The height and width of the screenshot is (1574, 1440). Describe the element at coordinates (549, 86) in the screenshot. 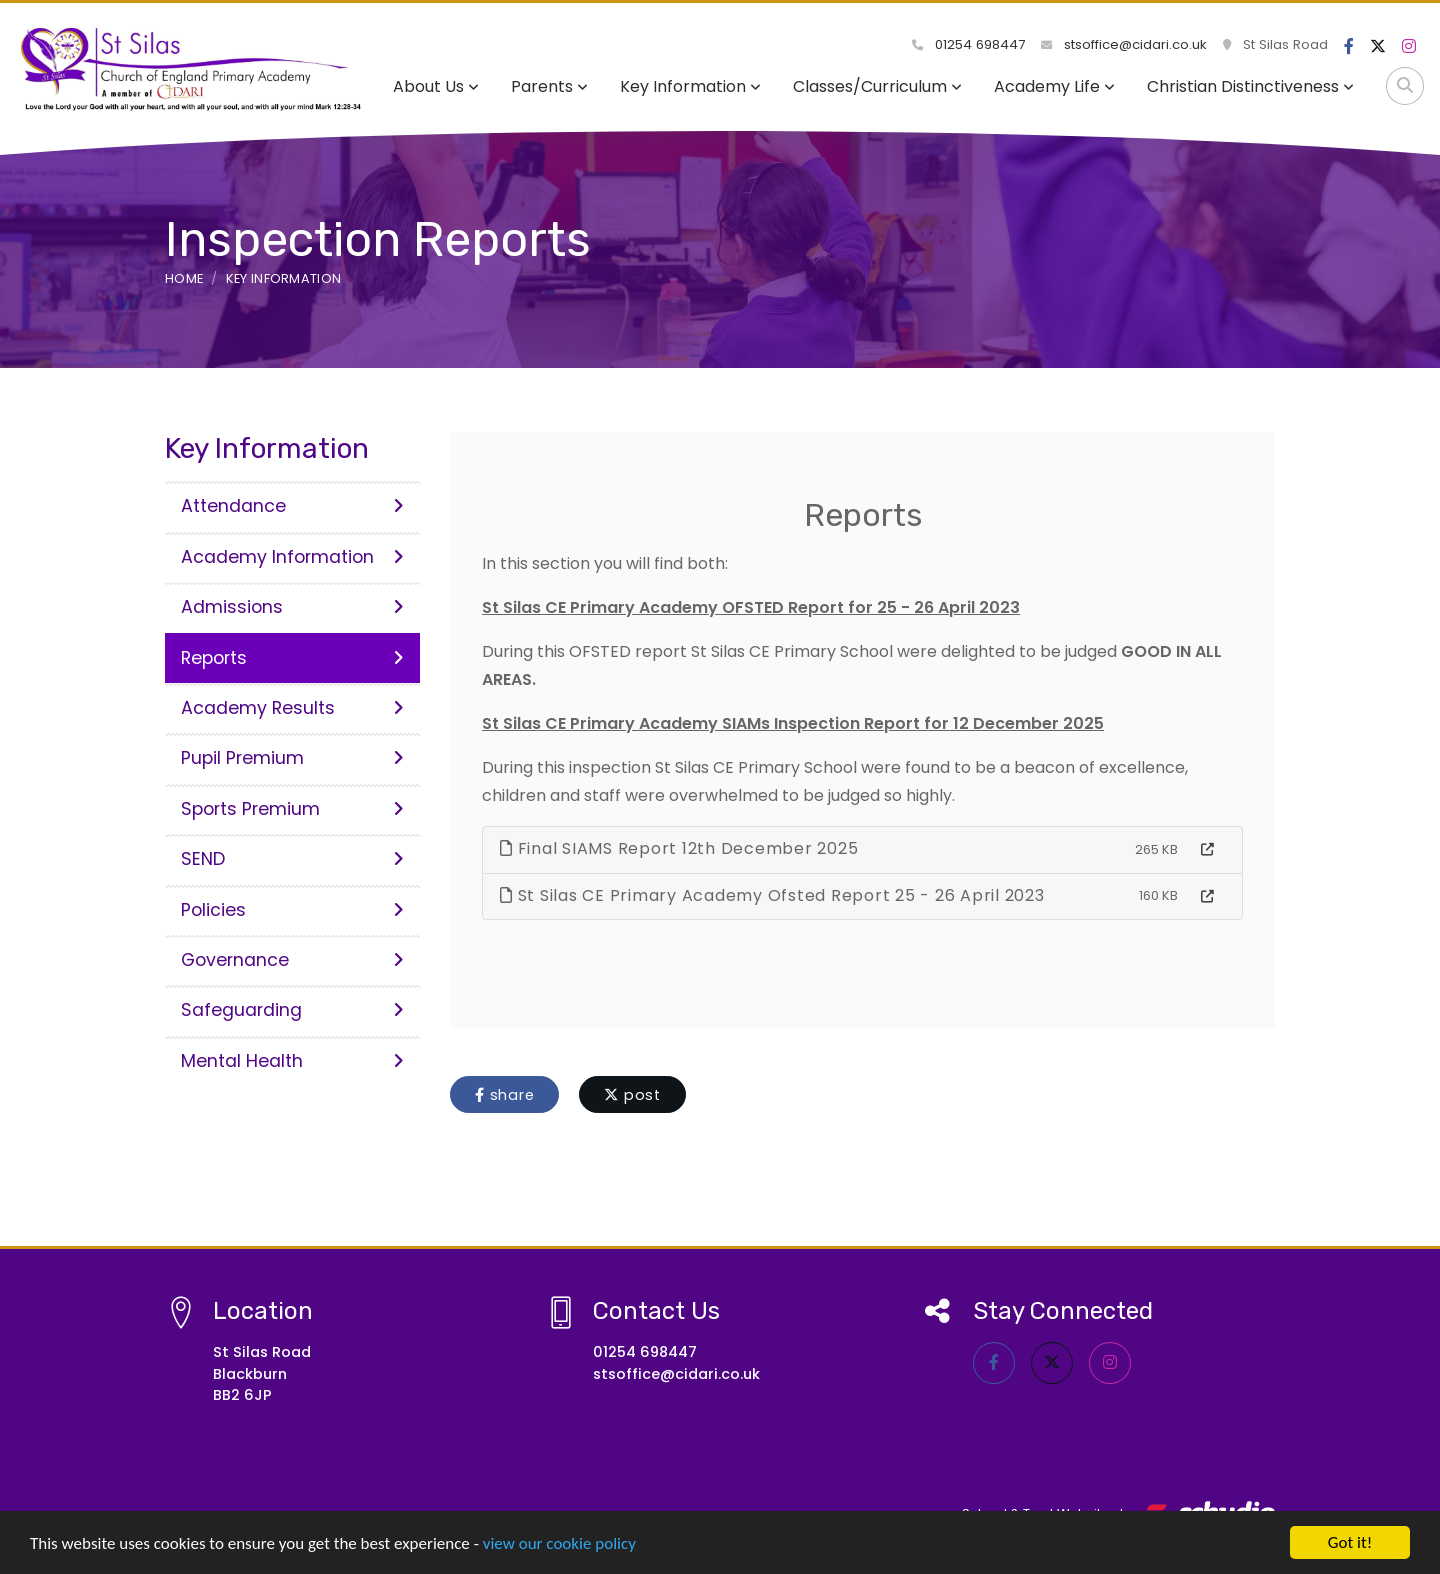

I see `Parents` at that location.